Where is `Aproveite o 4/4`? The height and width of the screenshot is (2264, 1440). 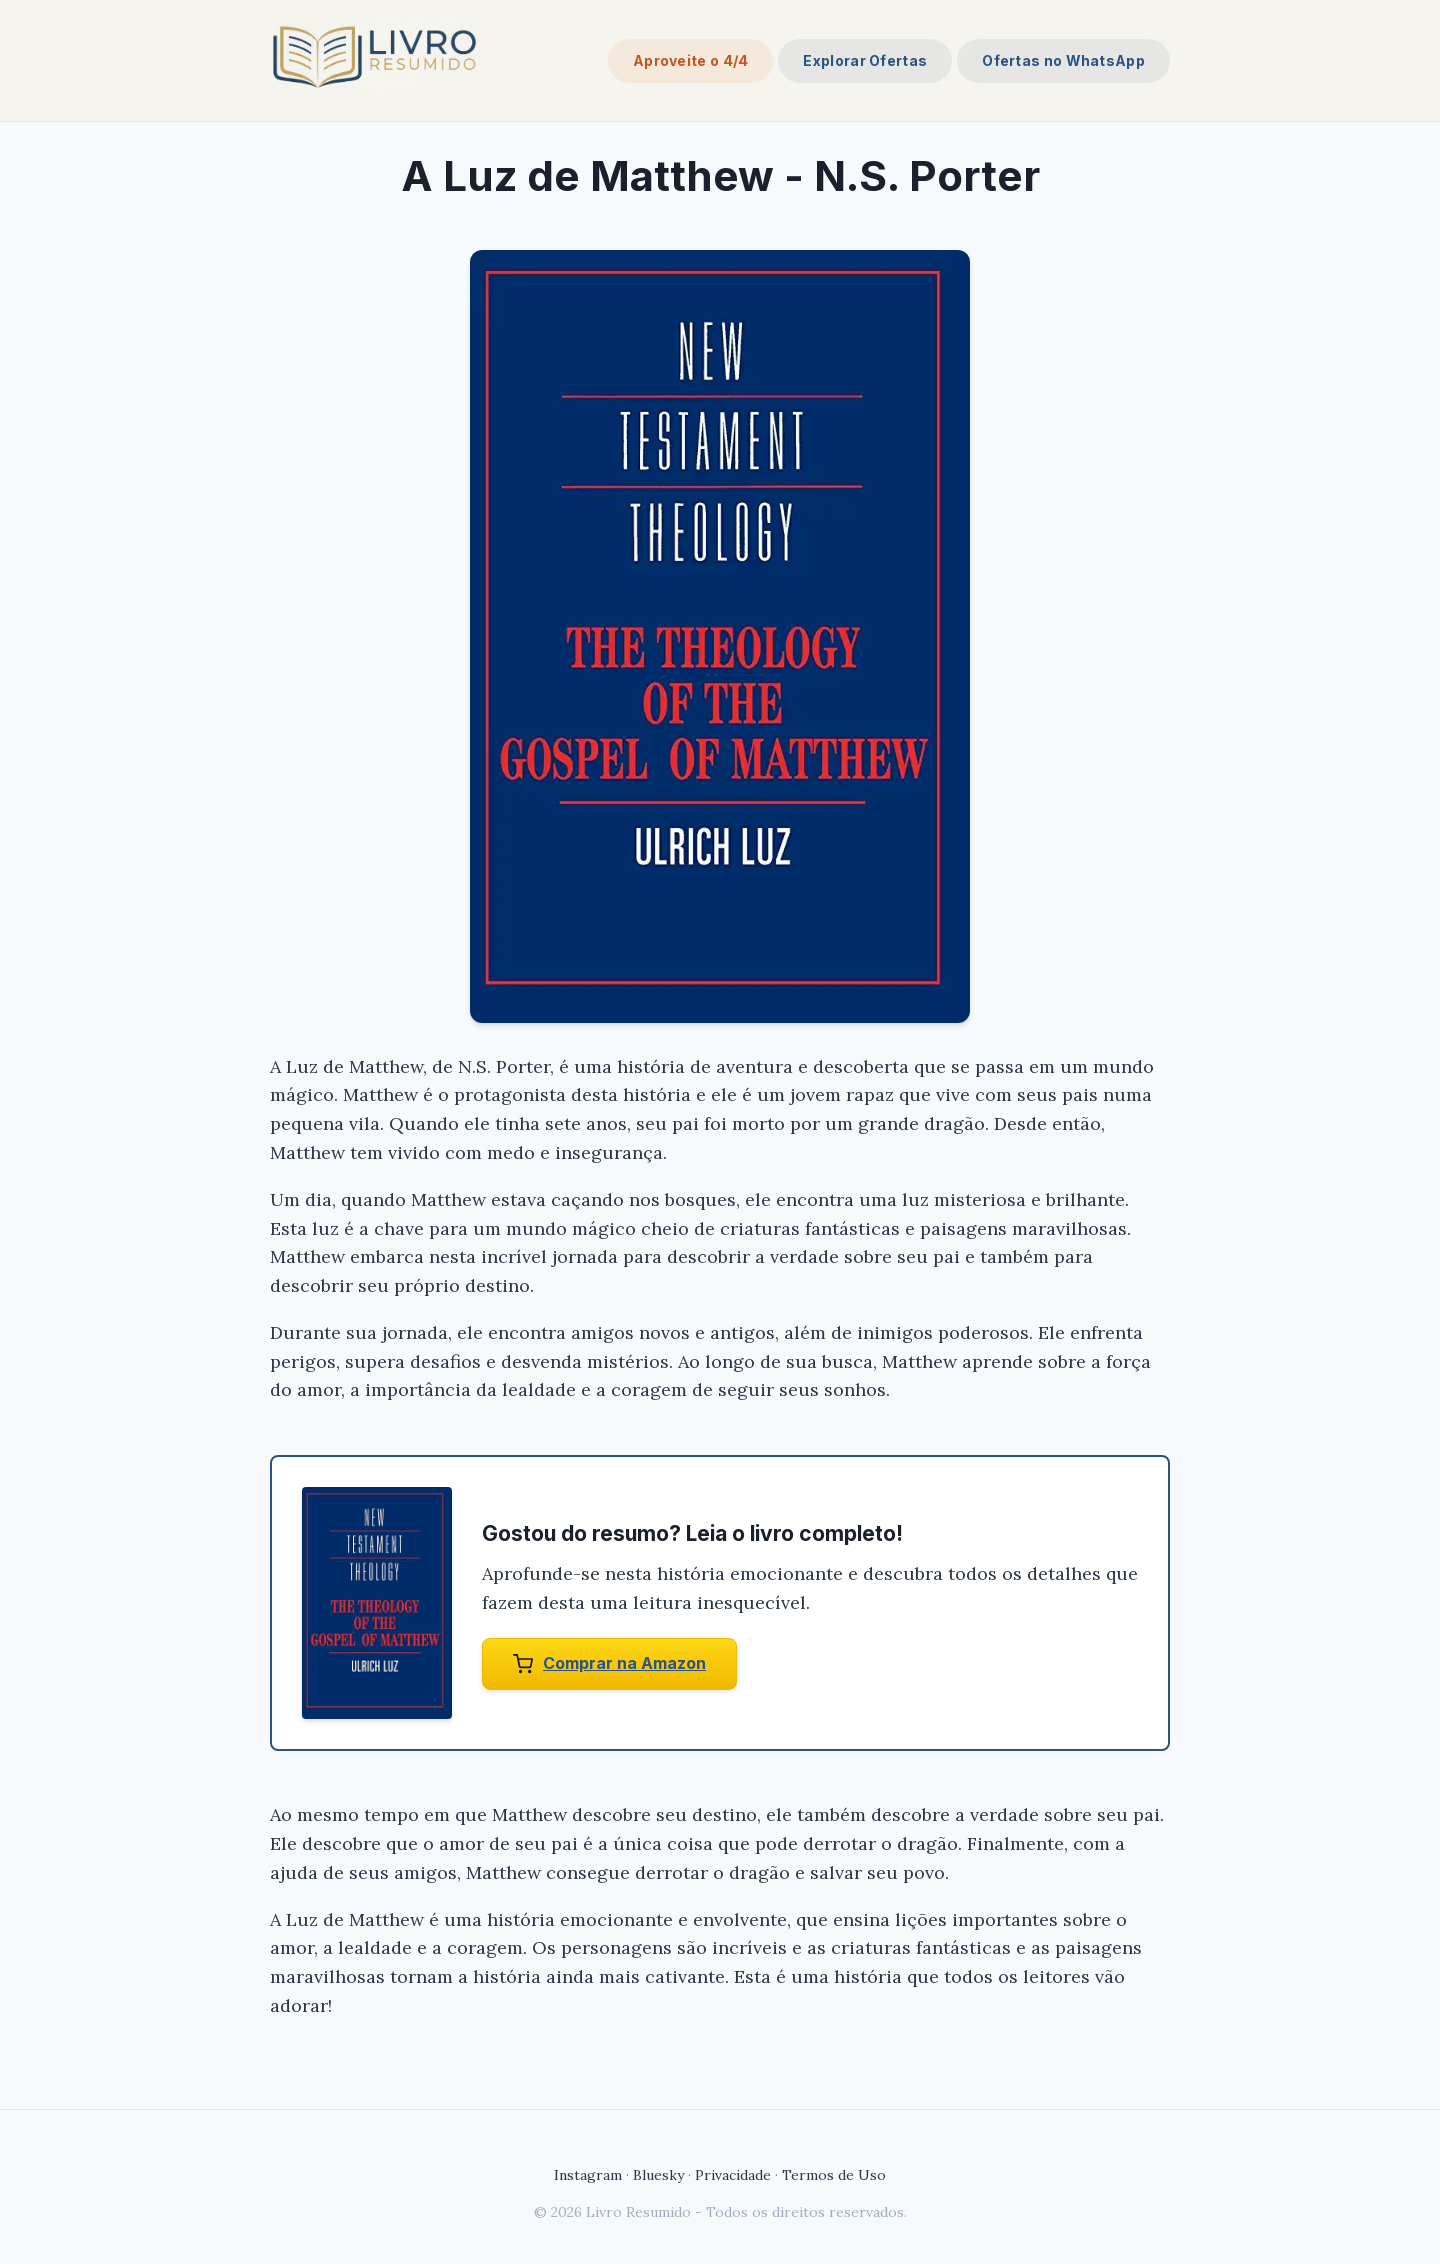
Aproveite o 4/4 is located at coordinates (691, 60).